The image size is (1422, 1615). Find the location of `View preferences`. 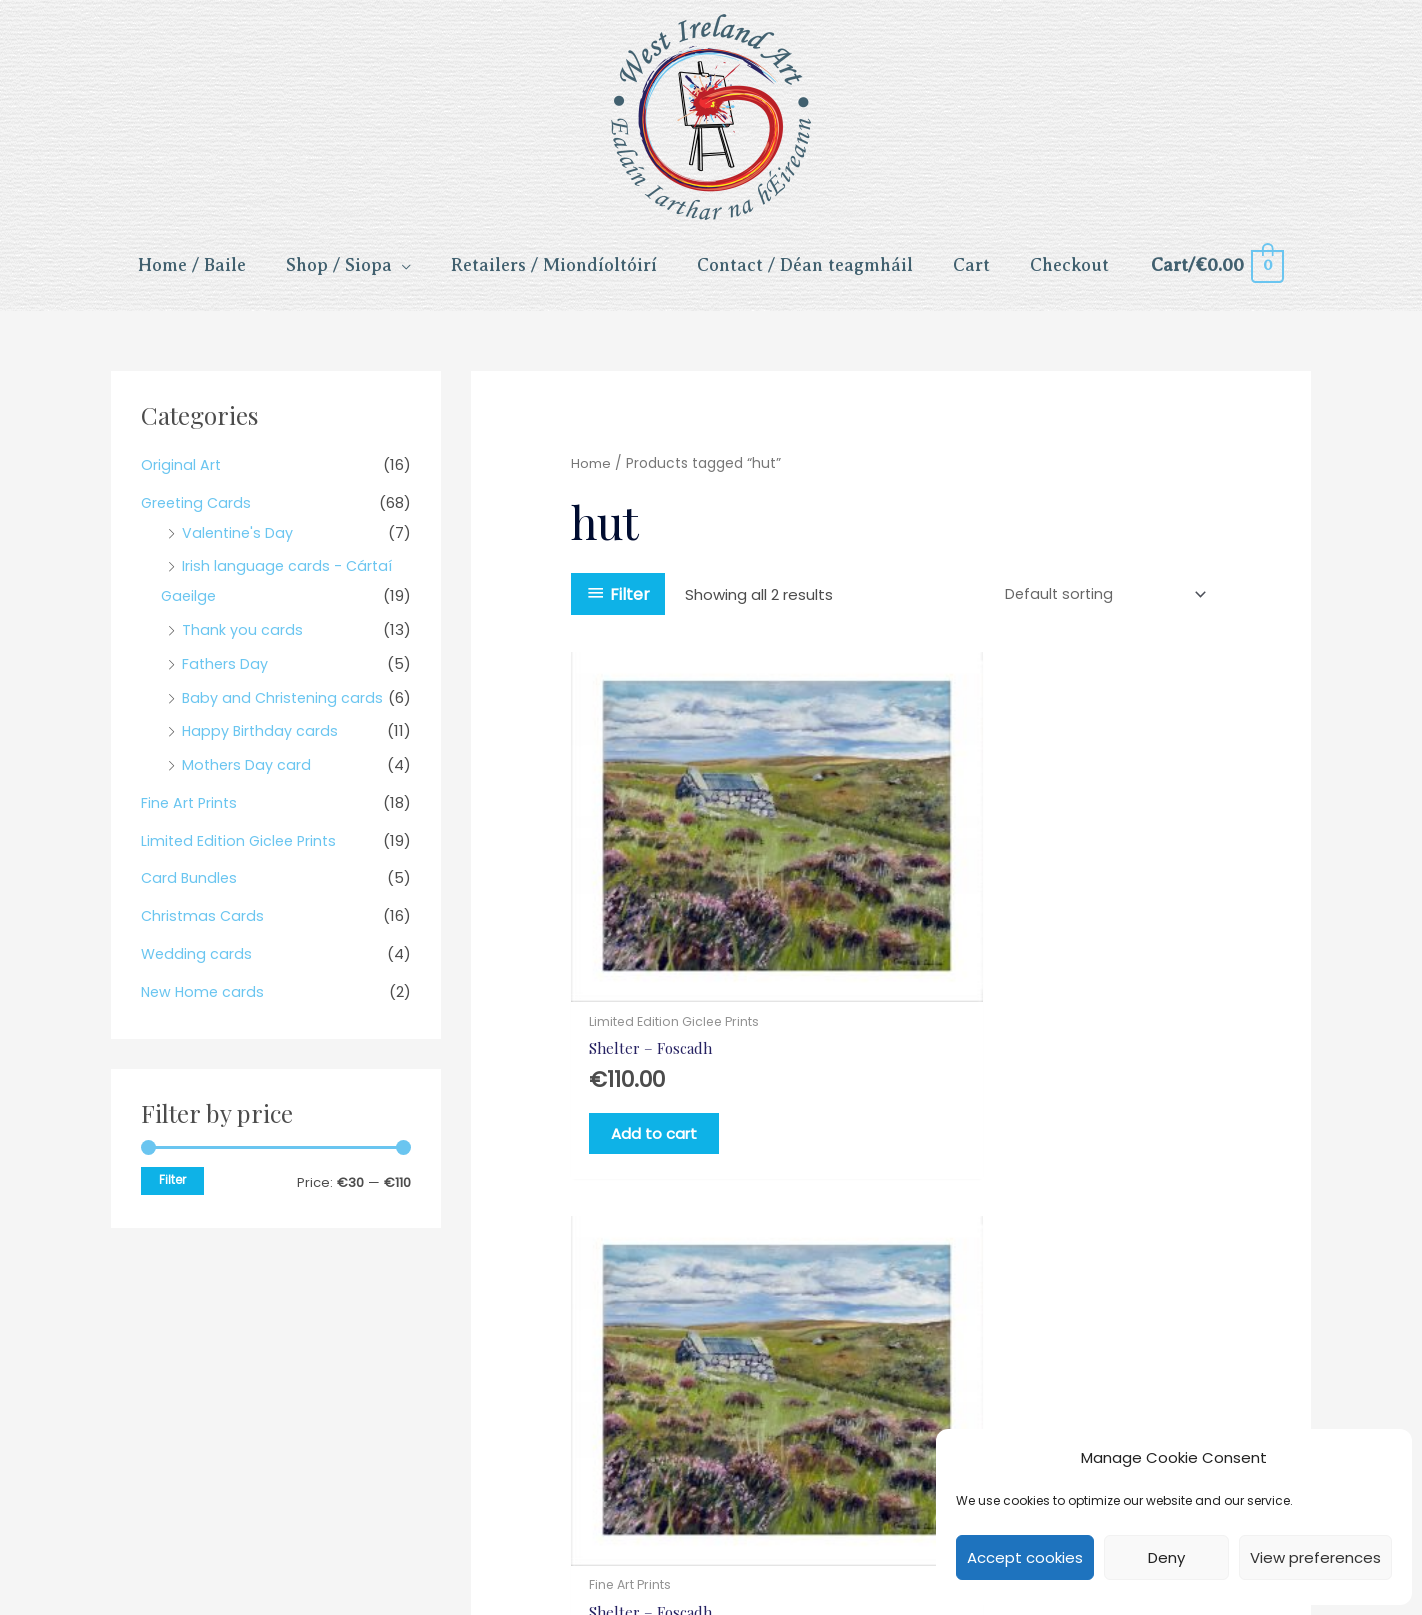

View preferences is located at coordinates (1315, 1557).